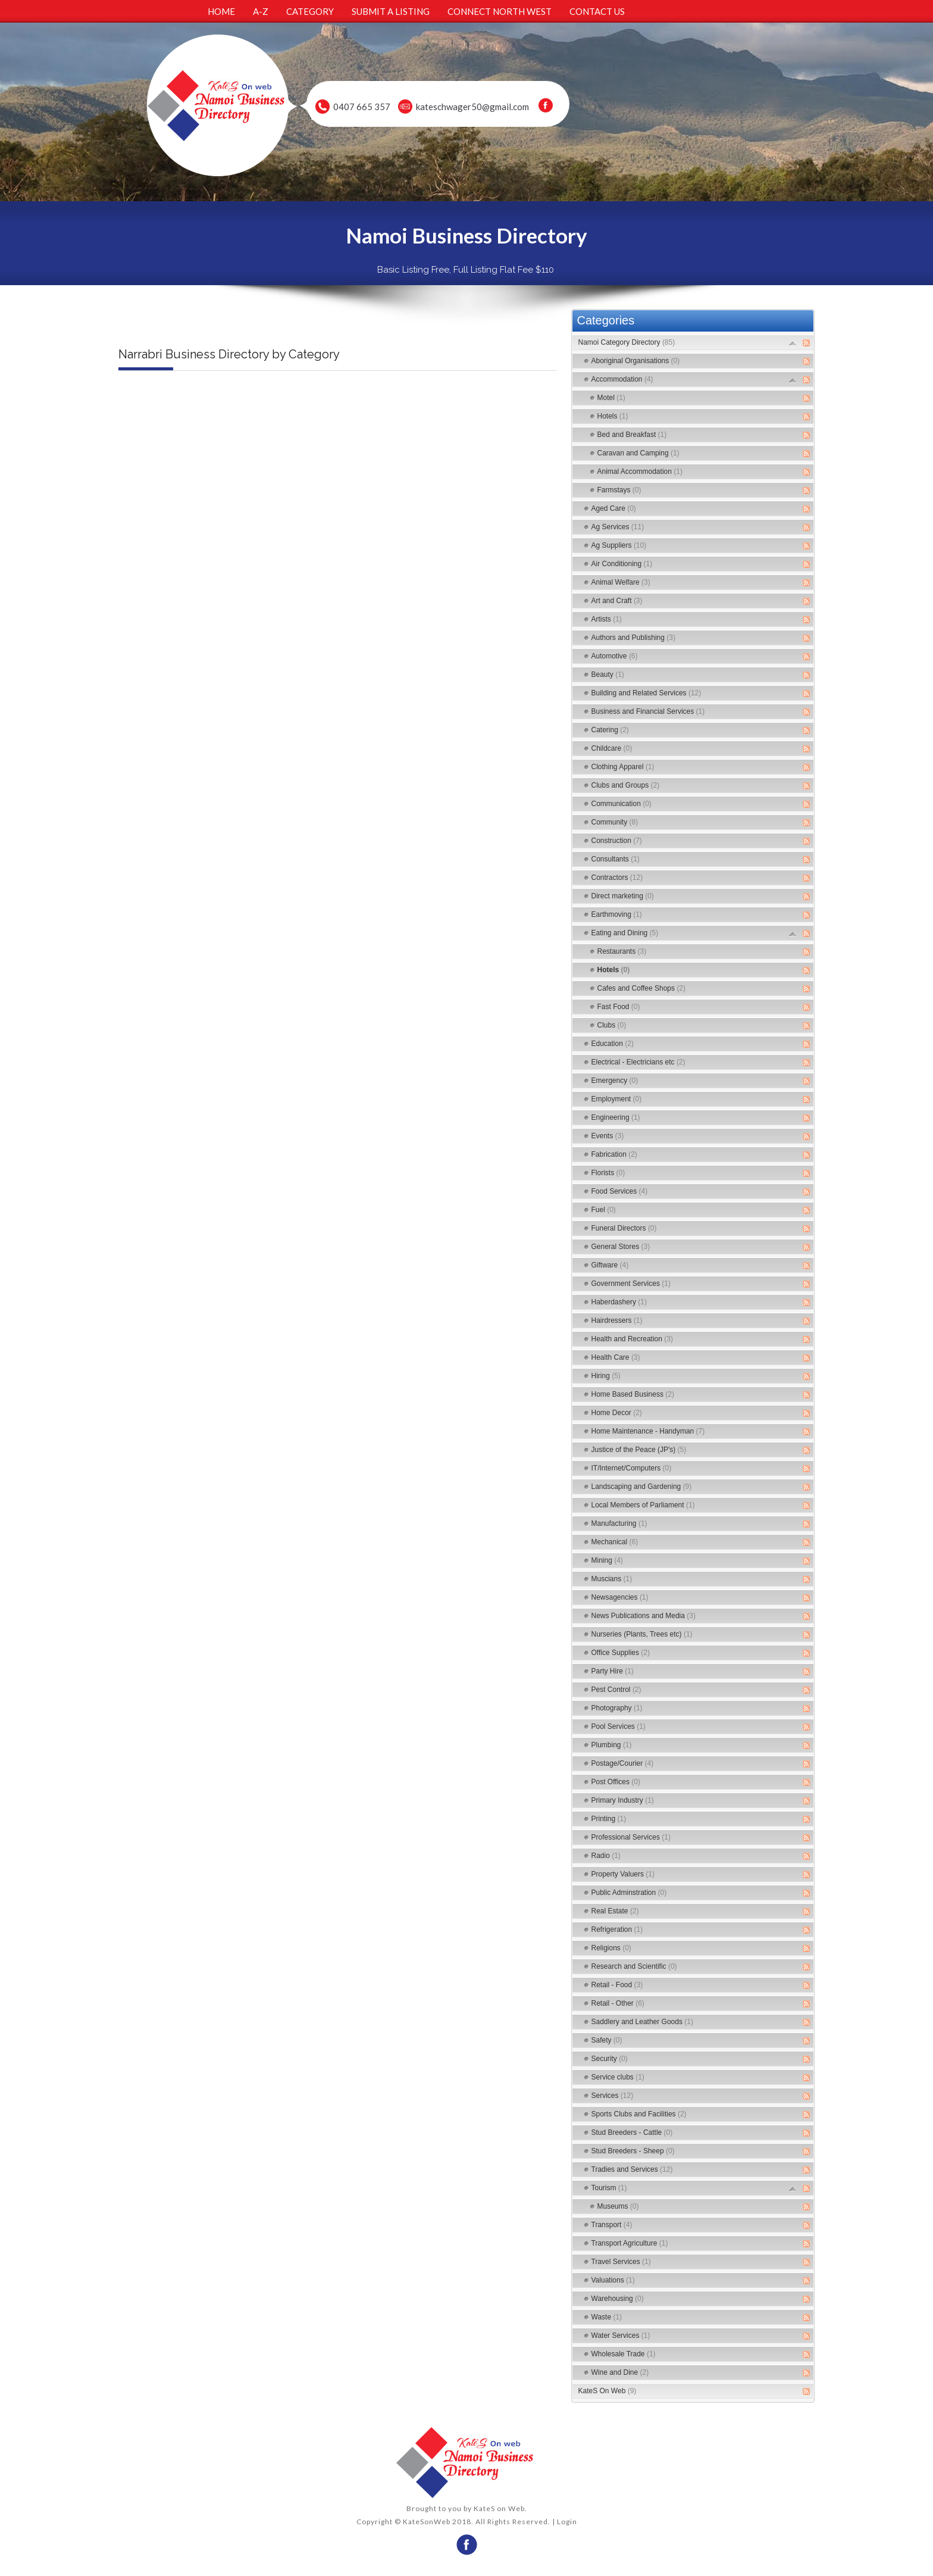 The width and height of the screenshot is (933, 2576). I want to click on Tradies and Services, so click(632, 2169).